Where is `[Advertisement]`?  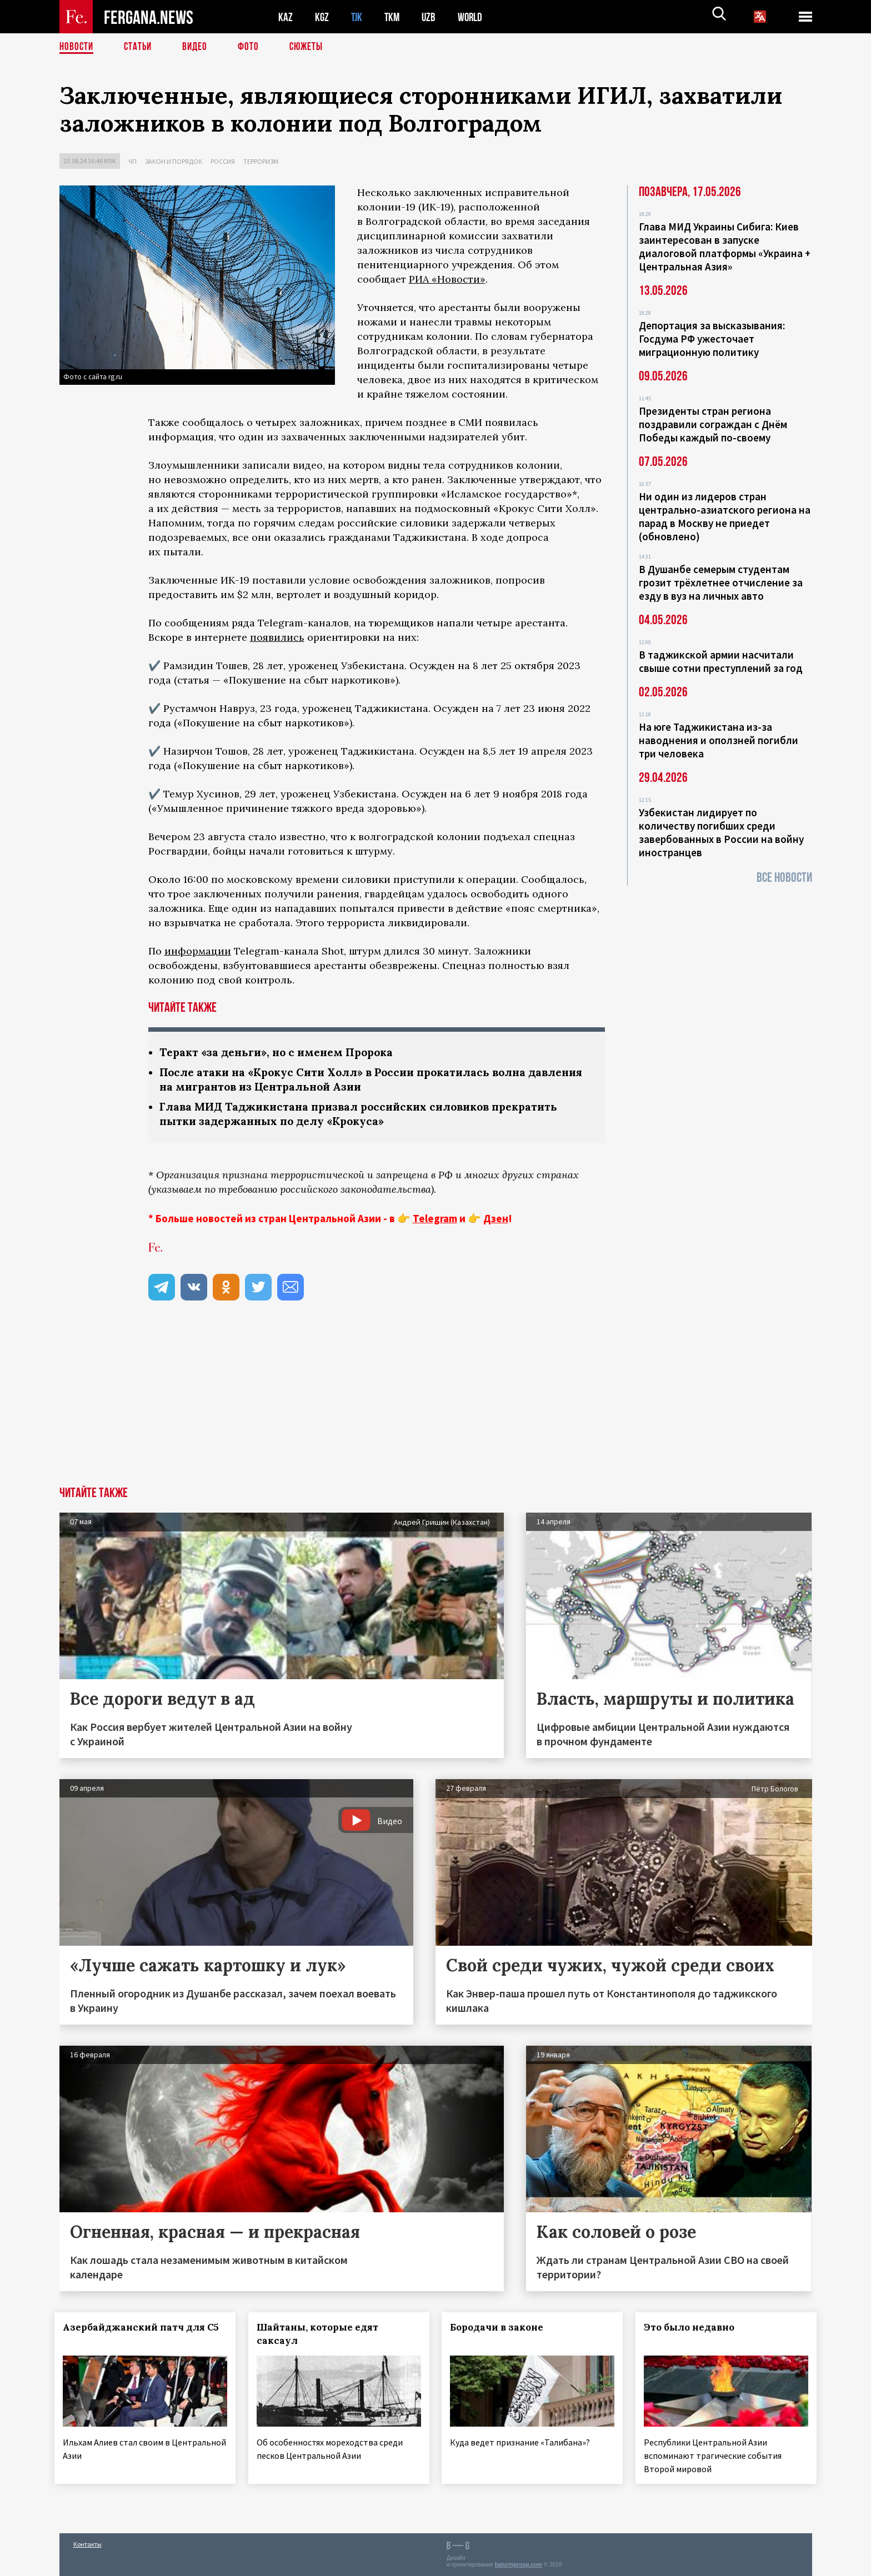
[Advertisement] is located at coordinates (435, 1406).